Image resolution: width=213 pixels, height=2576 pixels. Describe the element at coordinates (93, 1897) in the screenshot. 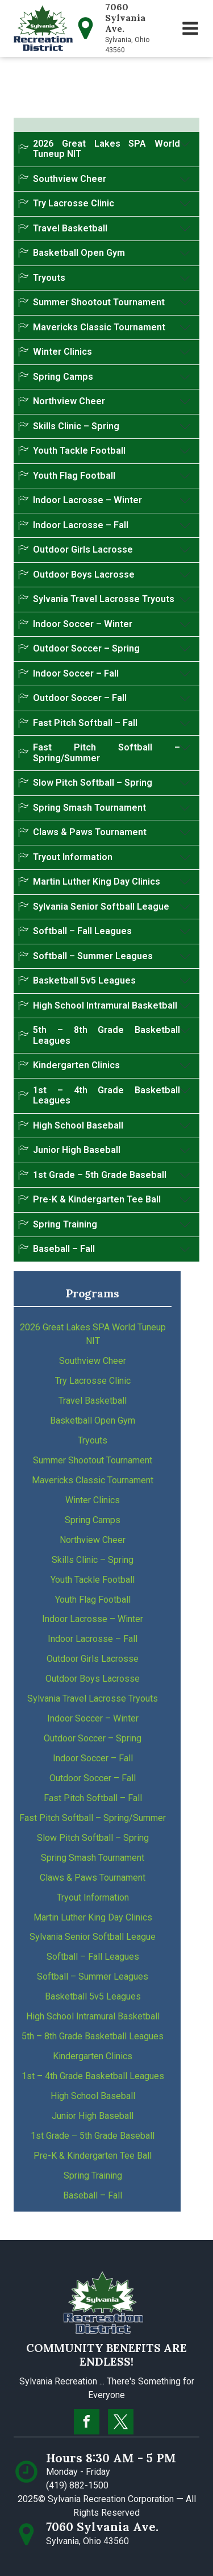

I see `Tryout Information` at that location.